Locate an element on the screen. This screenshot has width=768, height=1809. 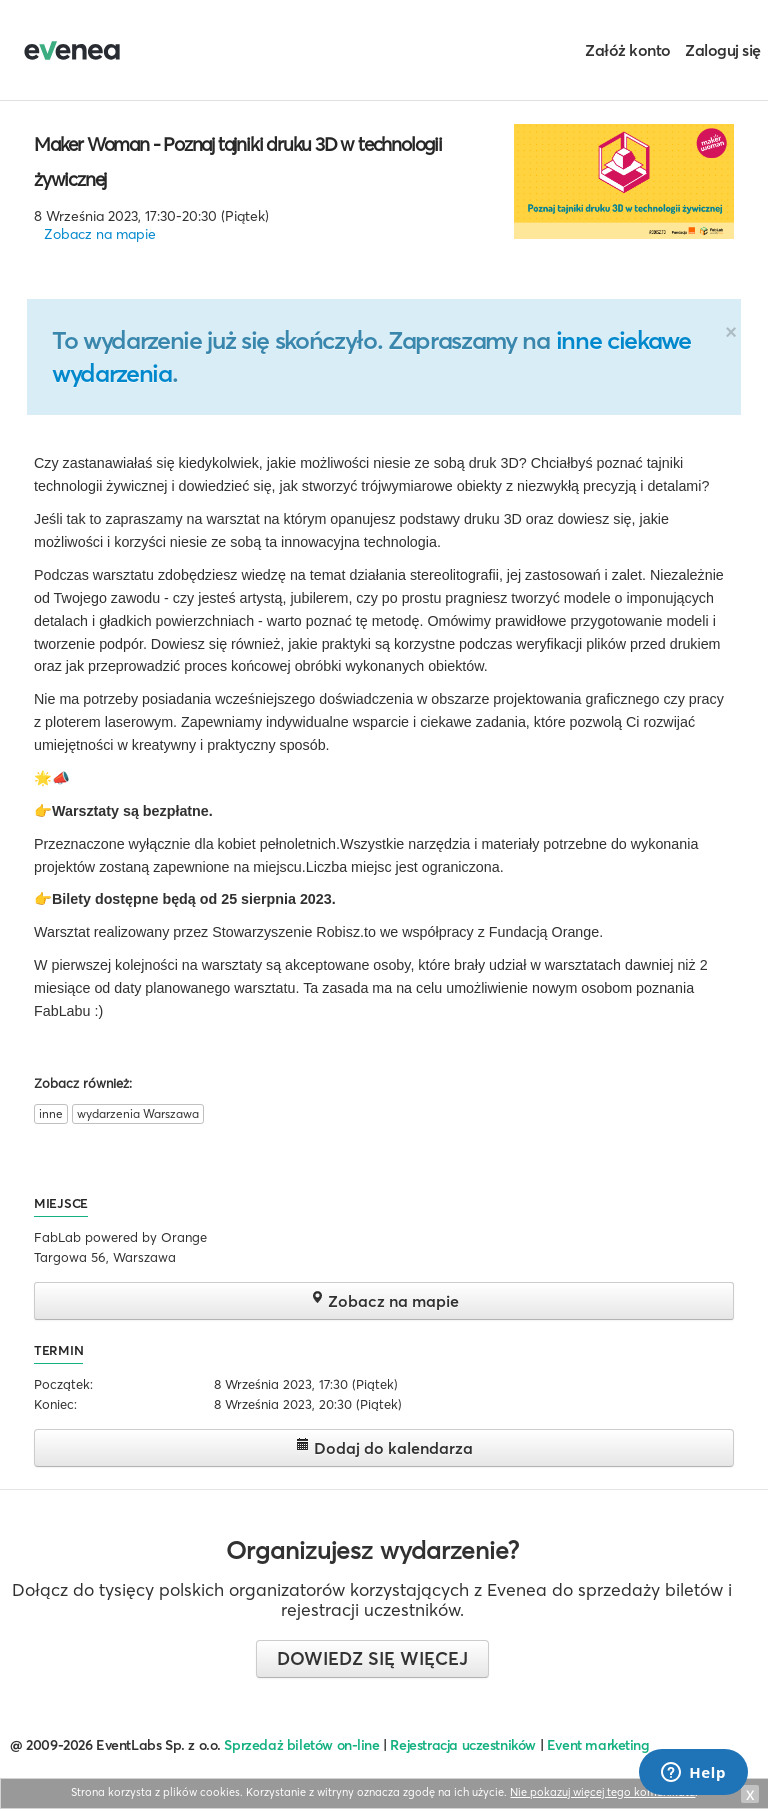
Koniec: is located at coordinates (55, 1404).